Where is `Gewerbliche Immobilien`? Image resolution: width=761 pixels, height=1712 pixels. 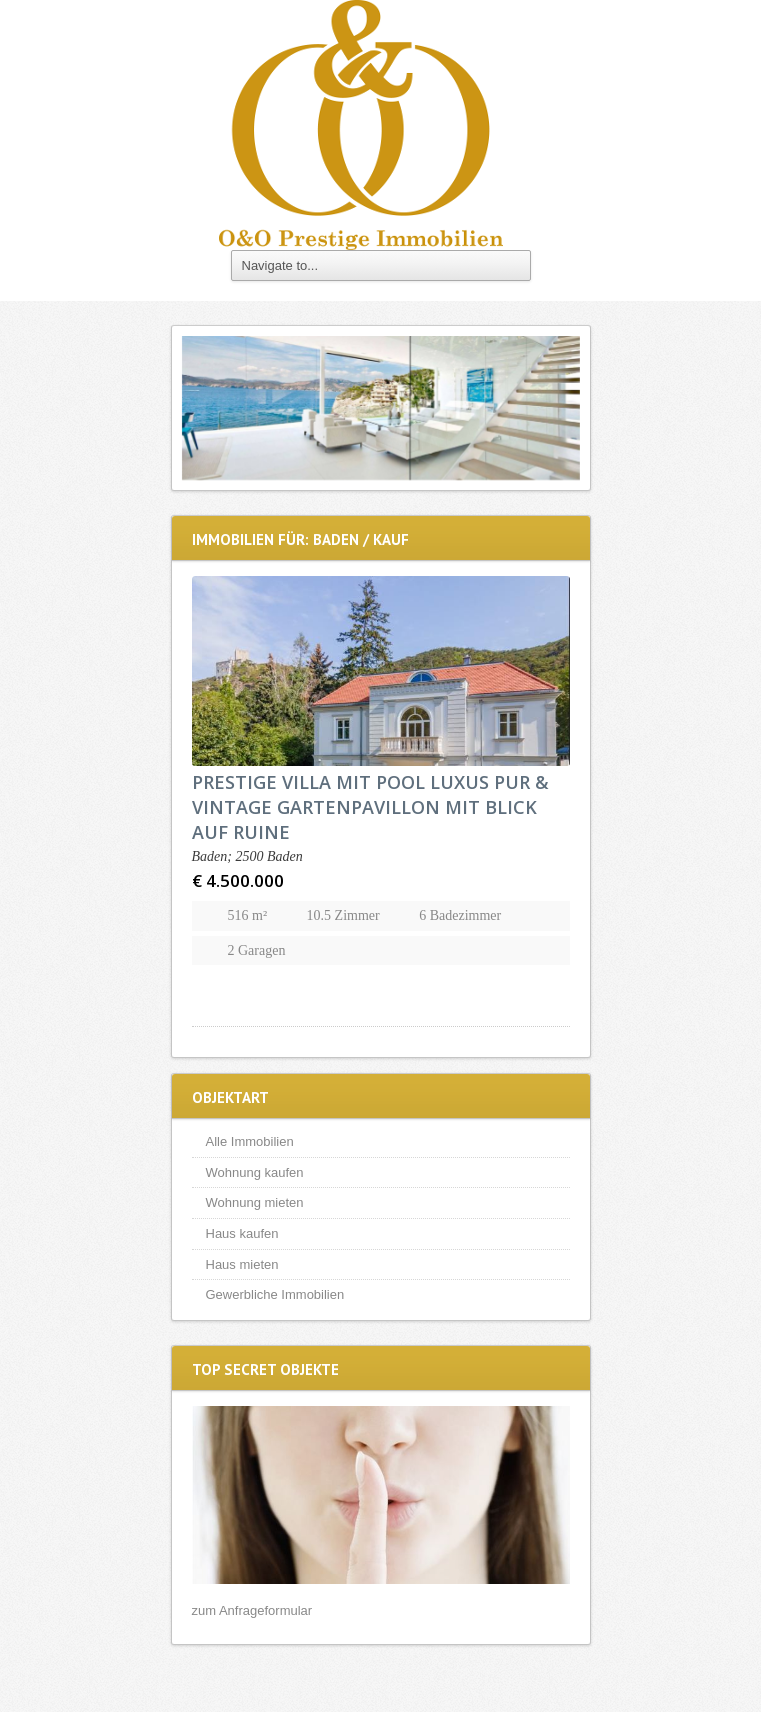 Gewerbliche Immobilien is located at coordinates (275, 1294).